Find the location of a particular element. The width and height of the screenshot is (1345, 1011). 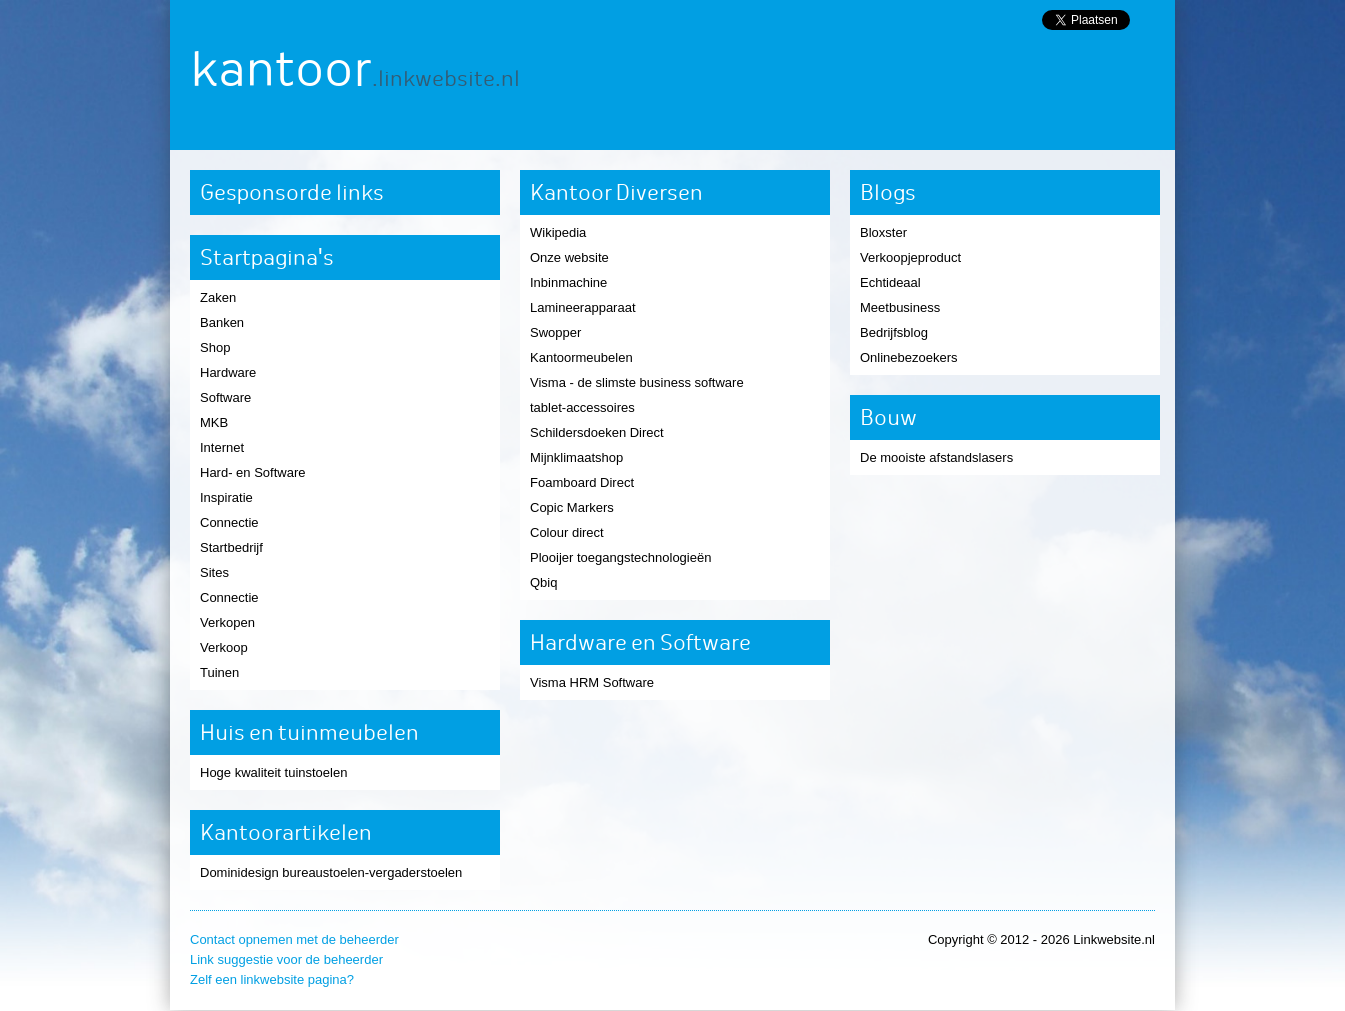

Plooijer toegangstechnologieën is located at coordinates (620, 557).